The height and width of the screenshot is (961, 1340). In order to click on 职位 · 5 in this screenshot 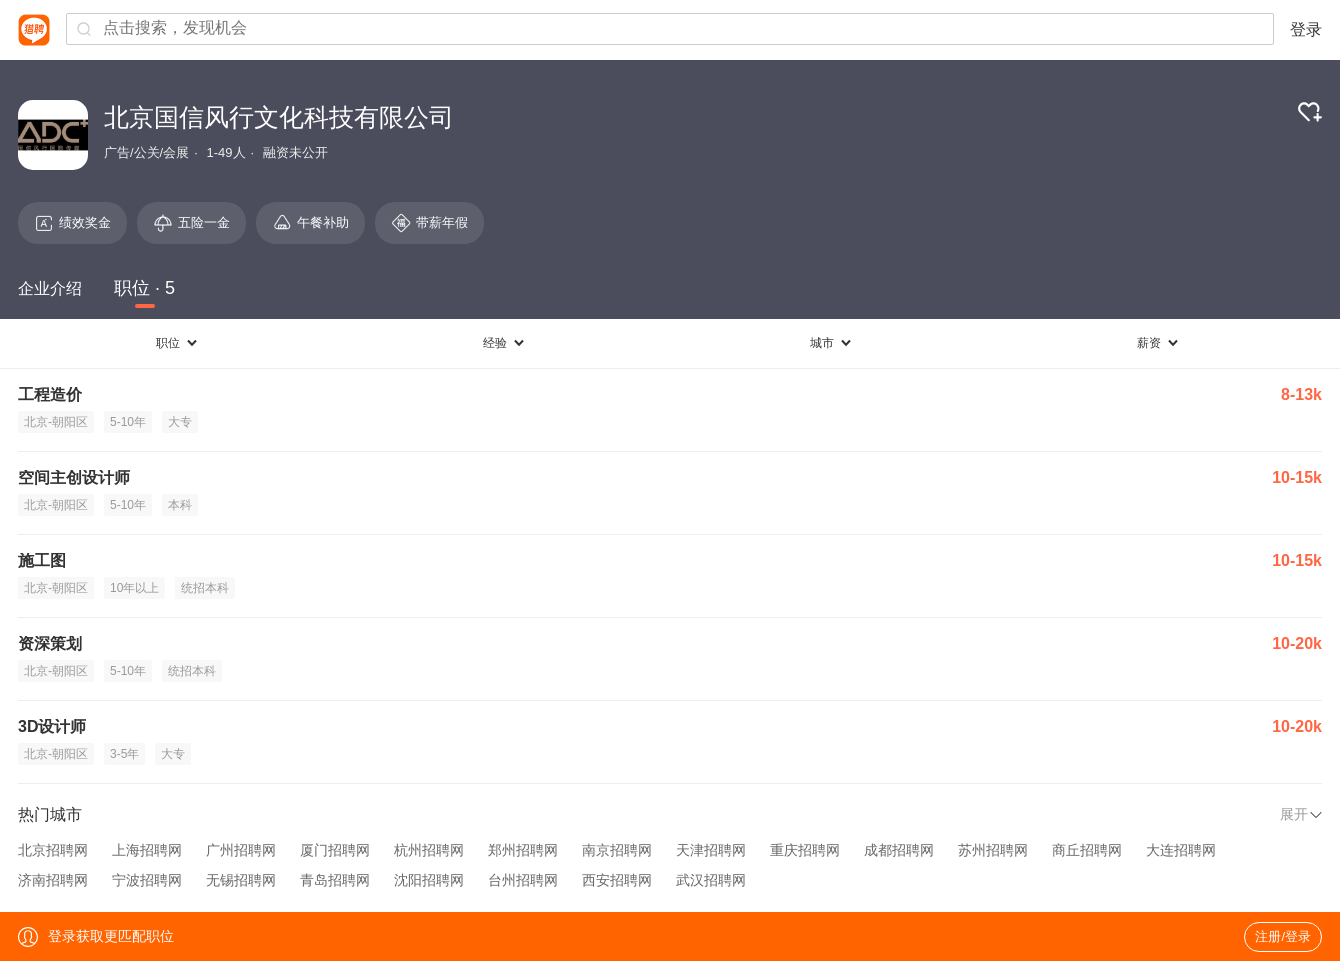, I will do `click(144, 288)`.